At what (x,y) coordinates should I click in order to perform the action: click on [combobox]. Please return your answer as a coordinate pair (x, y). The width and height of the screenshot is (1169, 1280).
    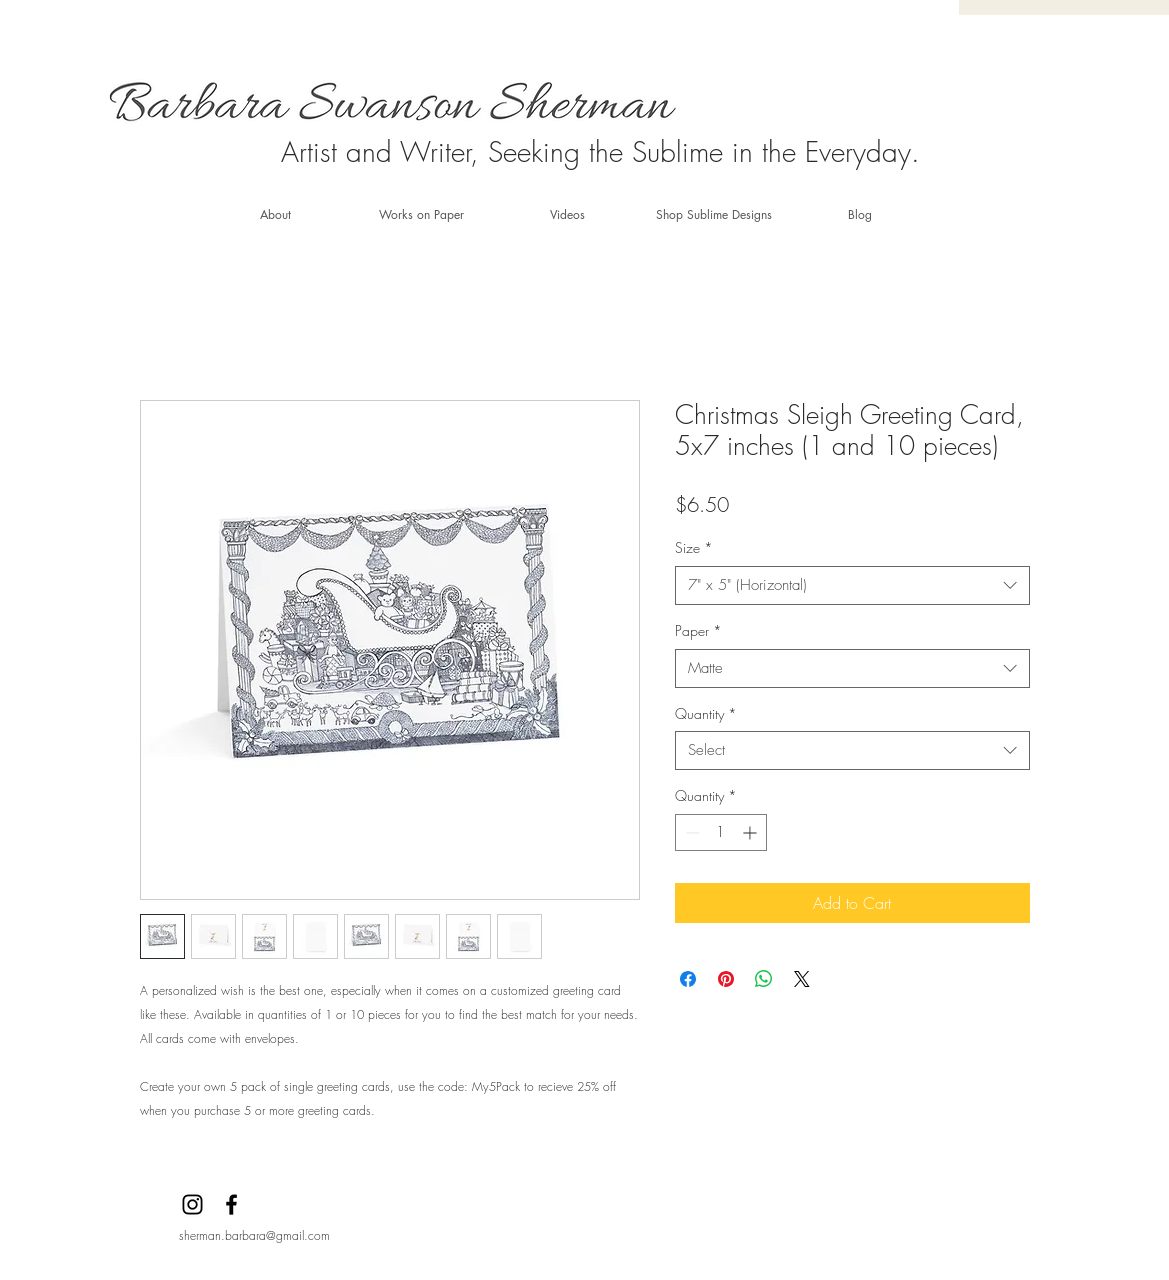
    Looking at the image, I should click on (852, 585).